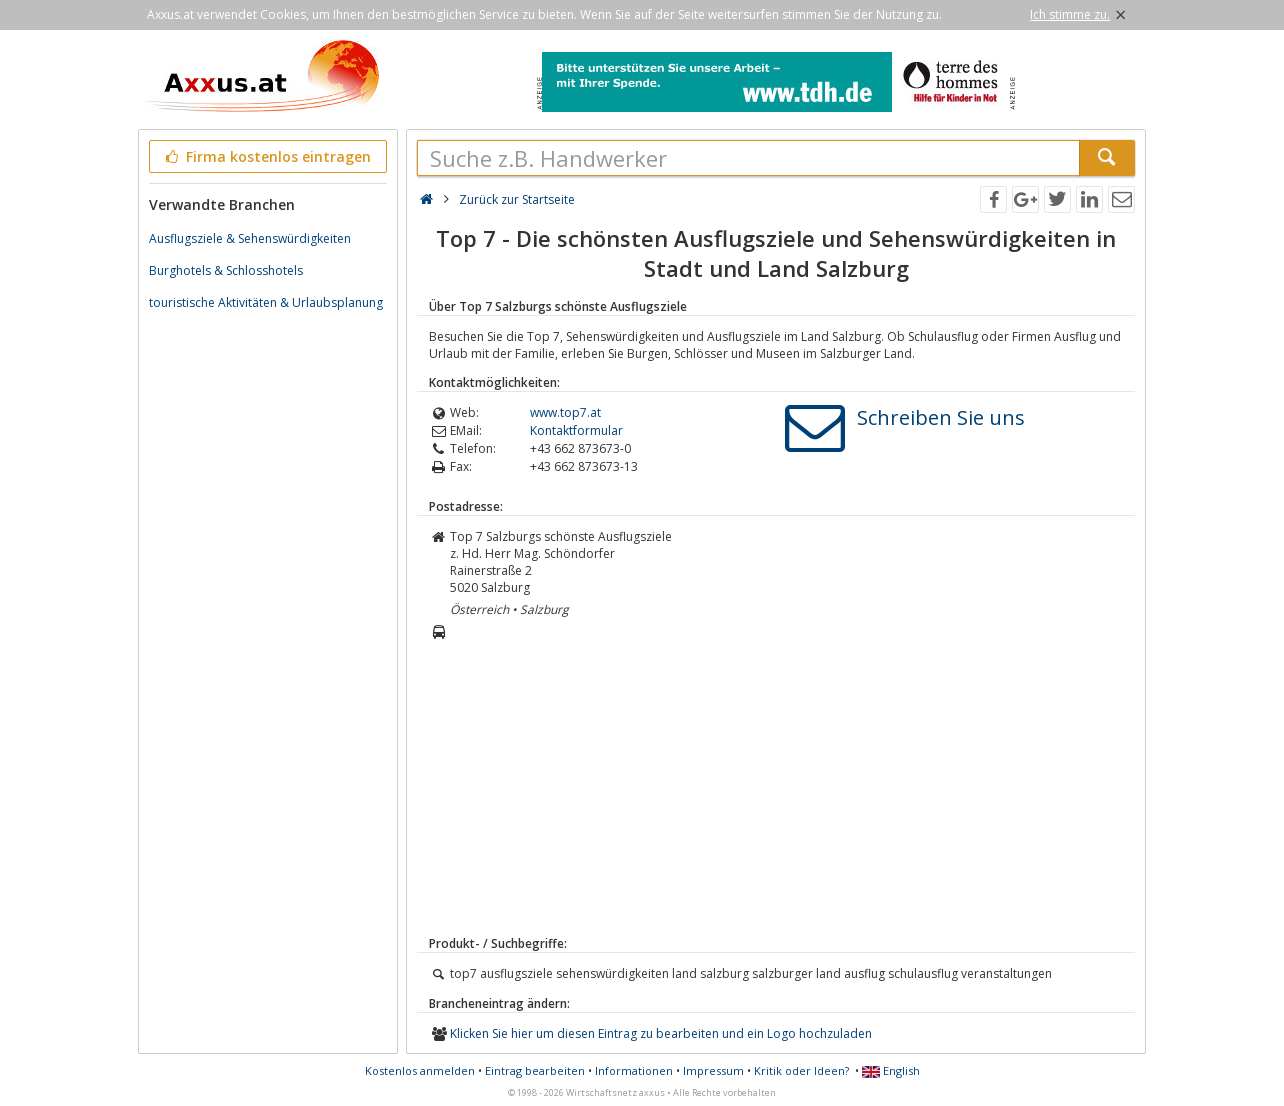 This screenshot has width=1284, height=1106. Describe the element at coordinates (941, 417) in the screenshot. I see `Schreiben Sie uns` at that location.